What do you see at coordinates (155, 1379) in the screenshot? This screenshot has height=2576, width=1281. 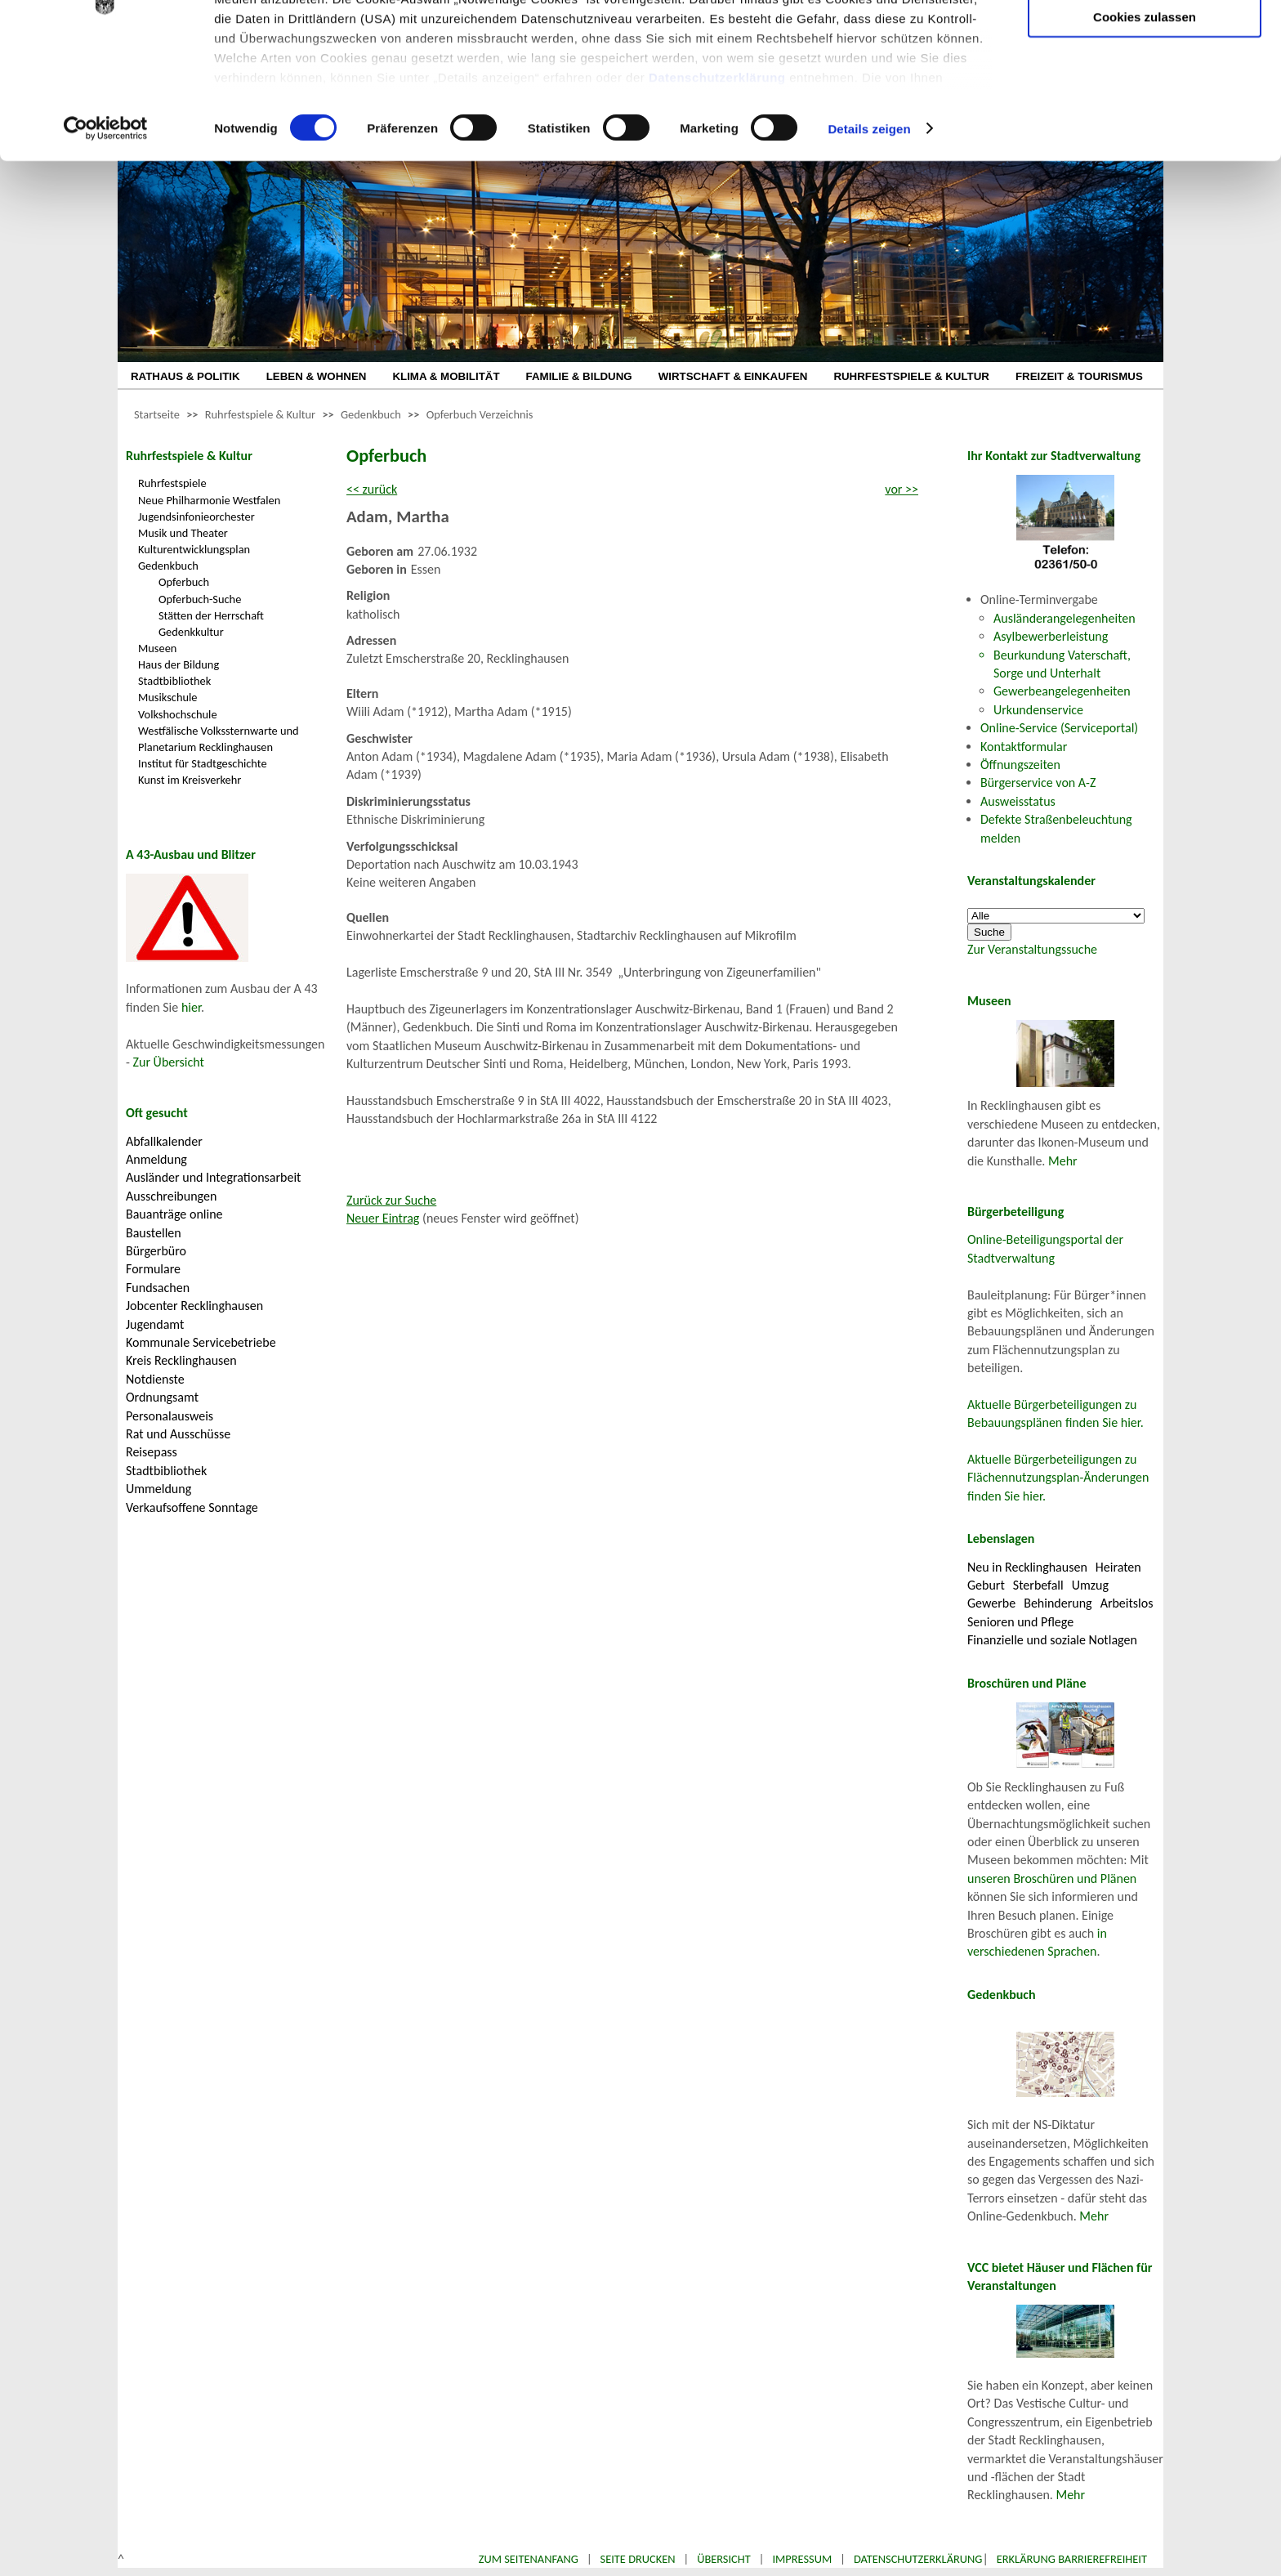 I see `Notdienste` at bounding box center [155, 1379].